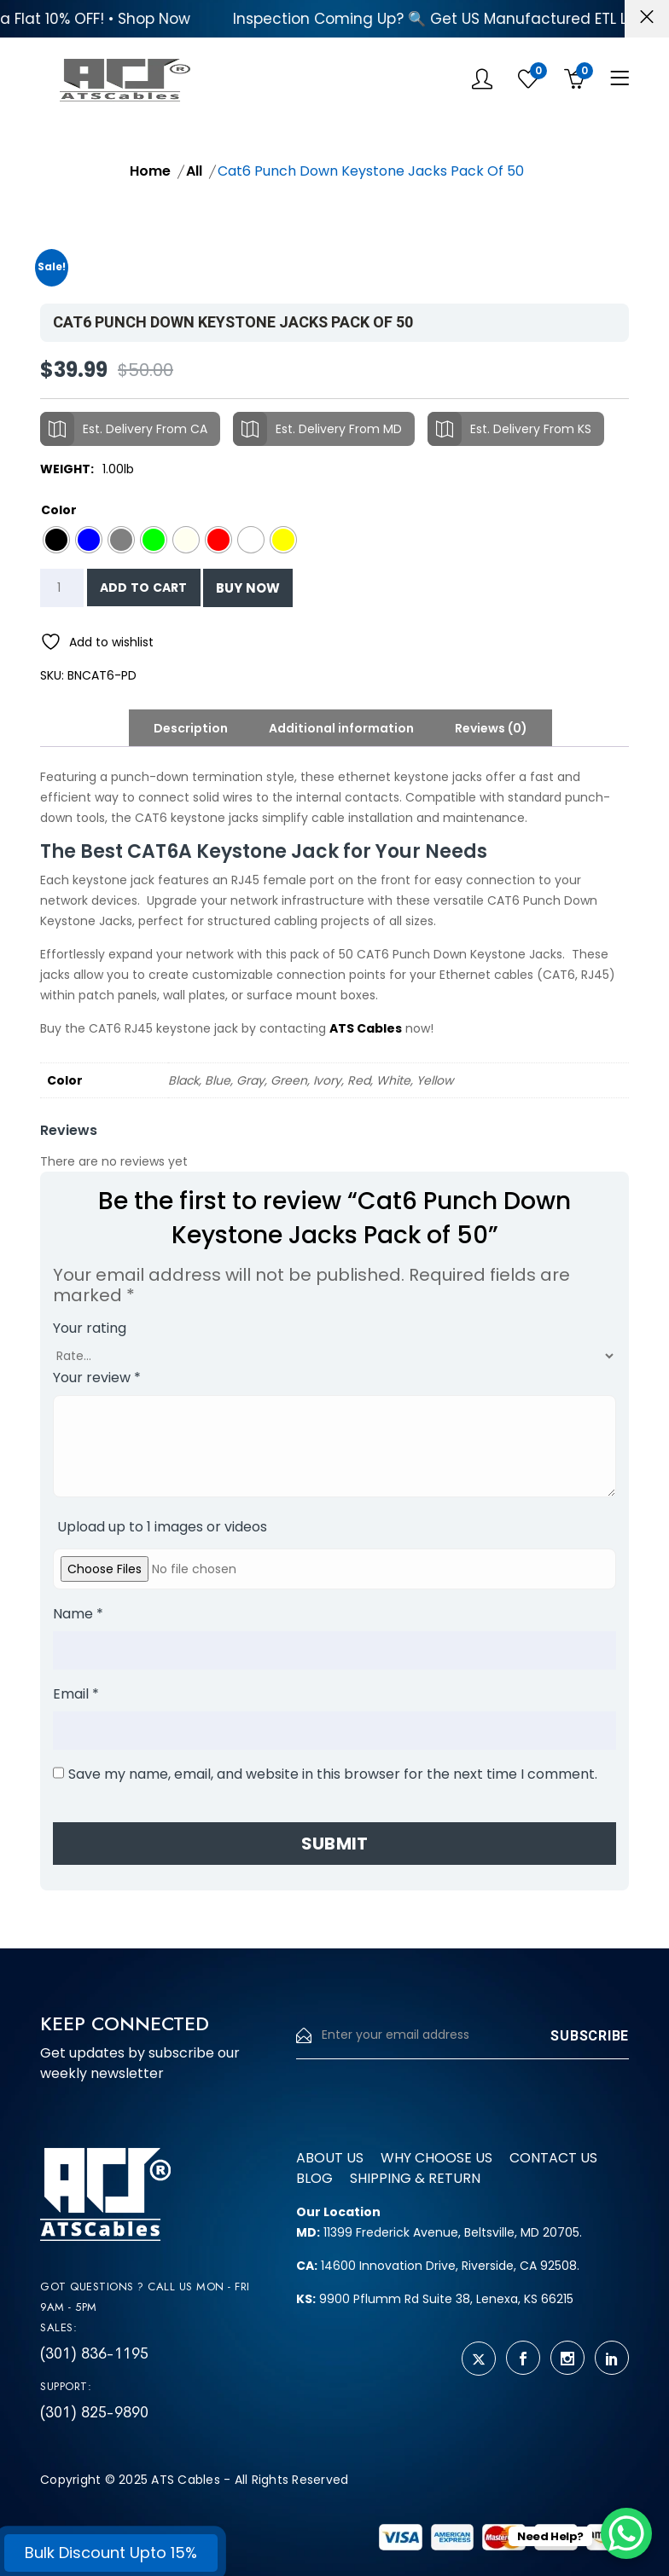 This screenshot has width=669, height=2576. What do you see at coordinates (194, 171) in the screenshot?
I see `All` at bounding box center [194, 171].